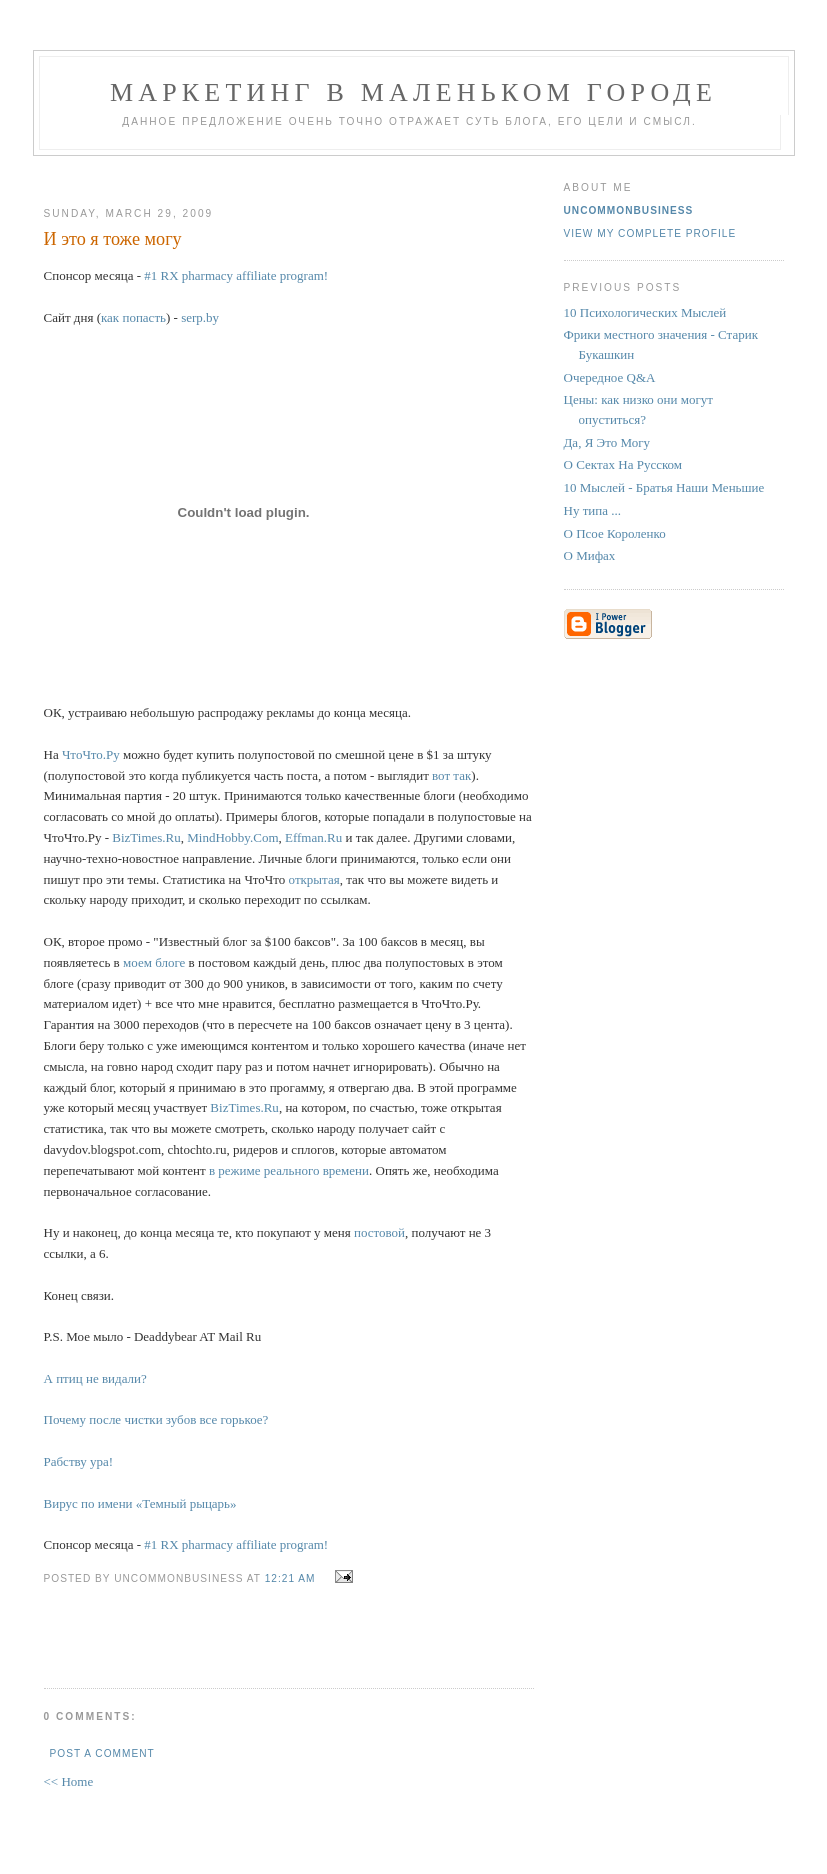 The height and width of the screenshot is (1874, 827). What do you see at coordinates (290, 1578) in the screenshot?
I see `12:21 AM` at bounding box center [290, 1578].